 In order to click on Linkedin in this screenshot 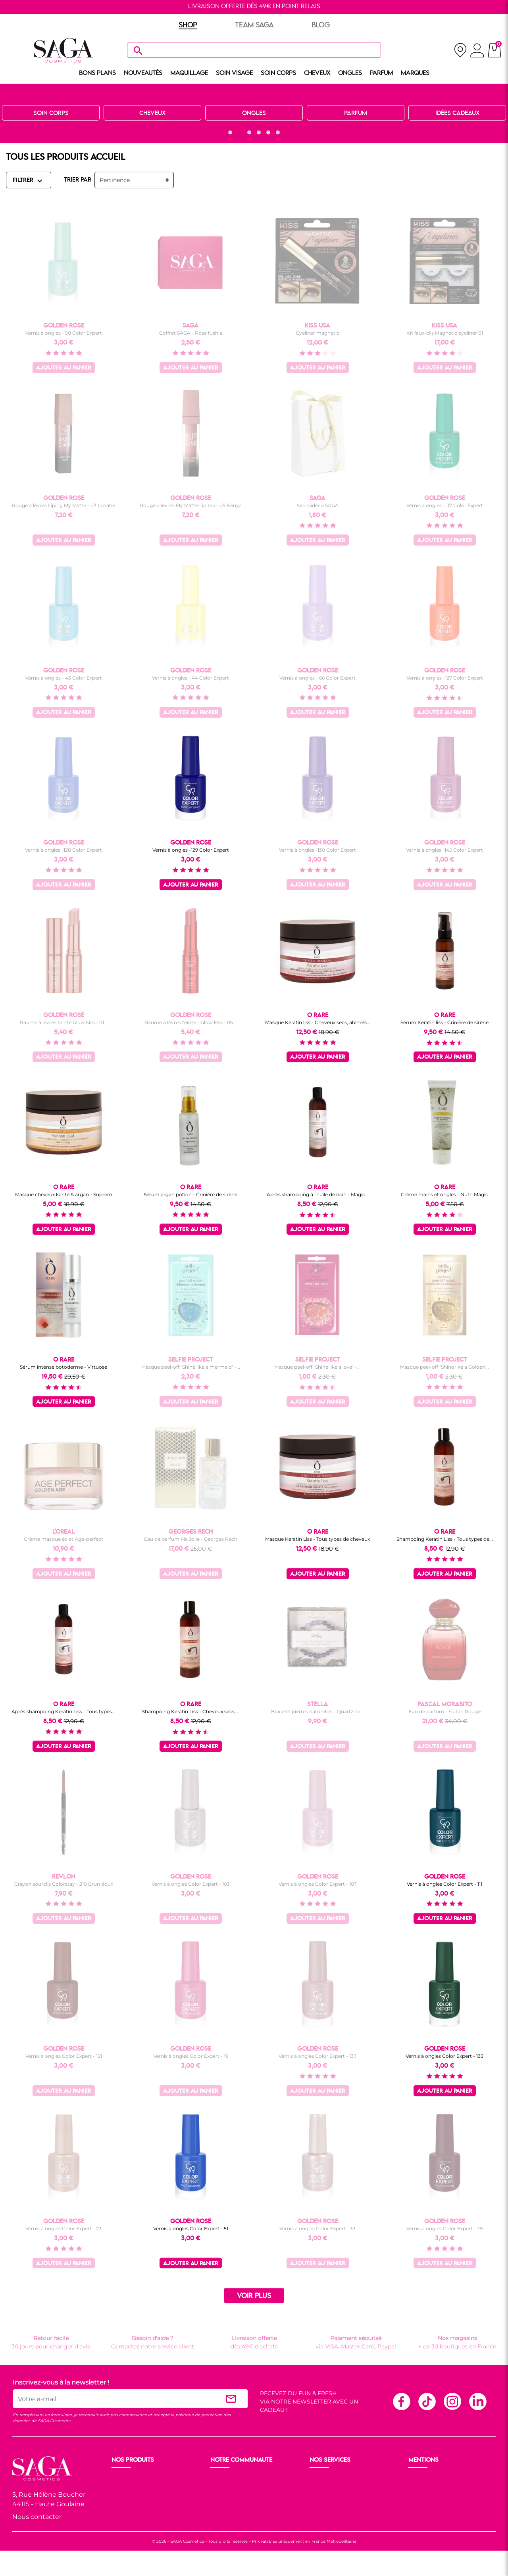, I will do `click(477, 2401)`.